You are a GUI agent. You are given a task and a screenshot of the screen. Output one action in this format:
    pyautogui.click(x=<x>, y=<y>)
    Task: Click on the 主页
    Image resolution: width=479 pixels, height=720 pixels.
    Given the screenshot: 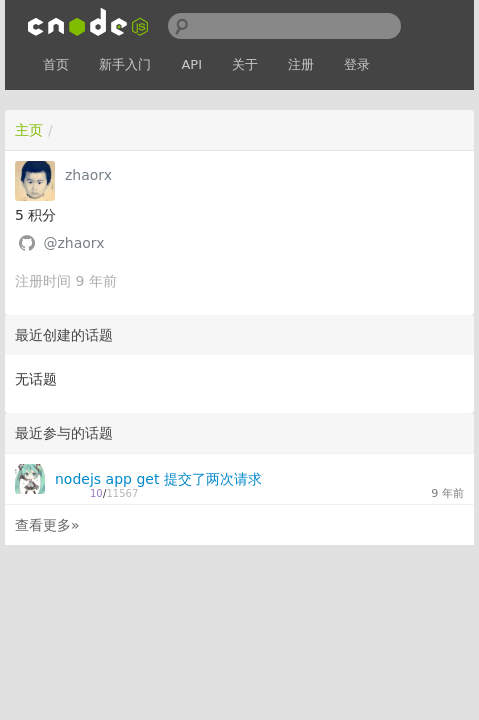 What is the action you would take?
    pyautogui.click(x=29, y=130)
    